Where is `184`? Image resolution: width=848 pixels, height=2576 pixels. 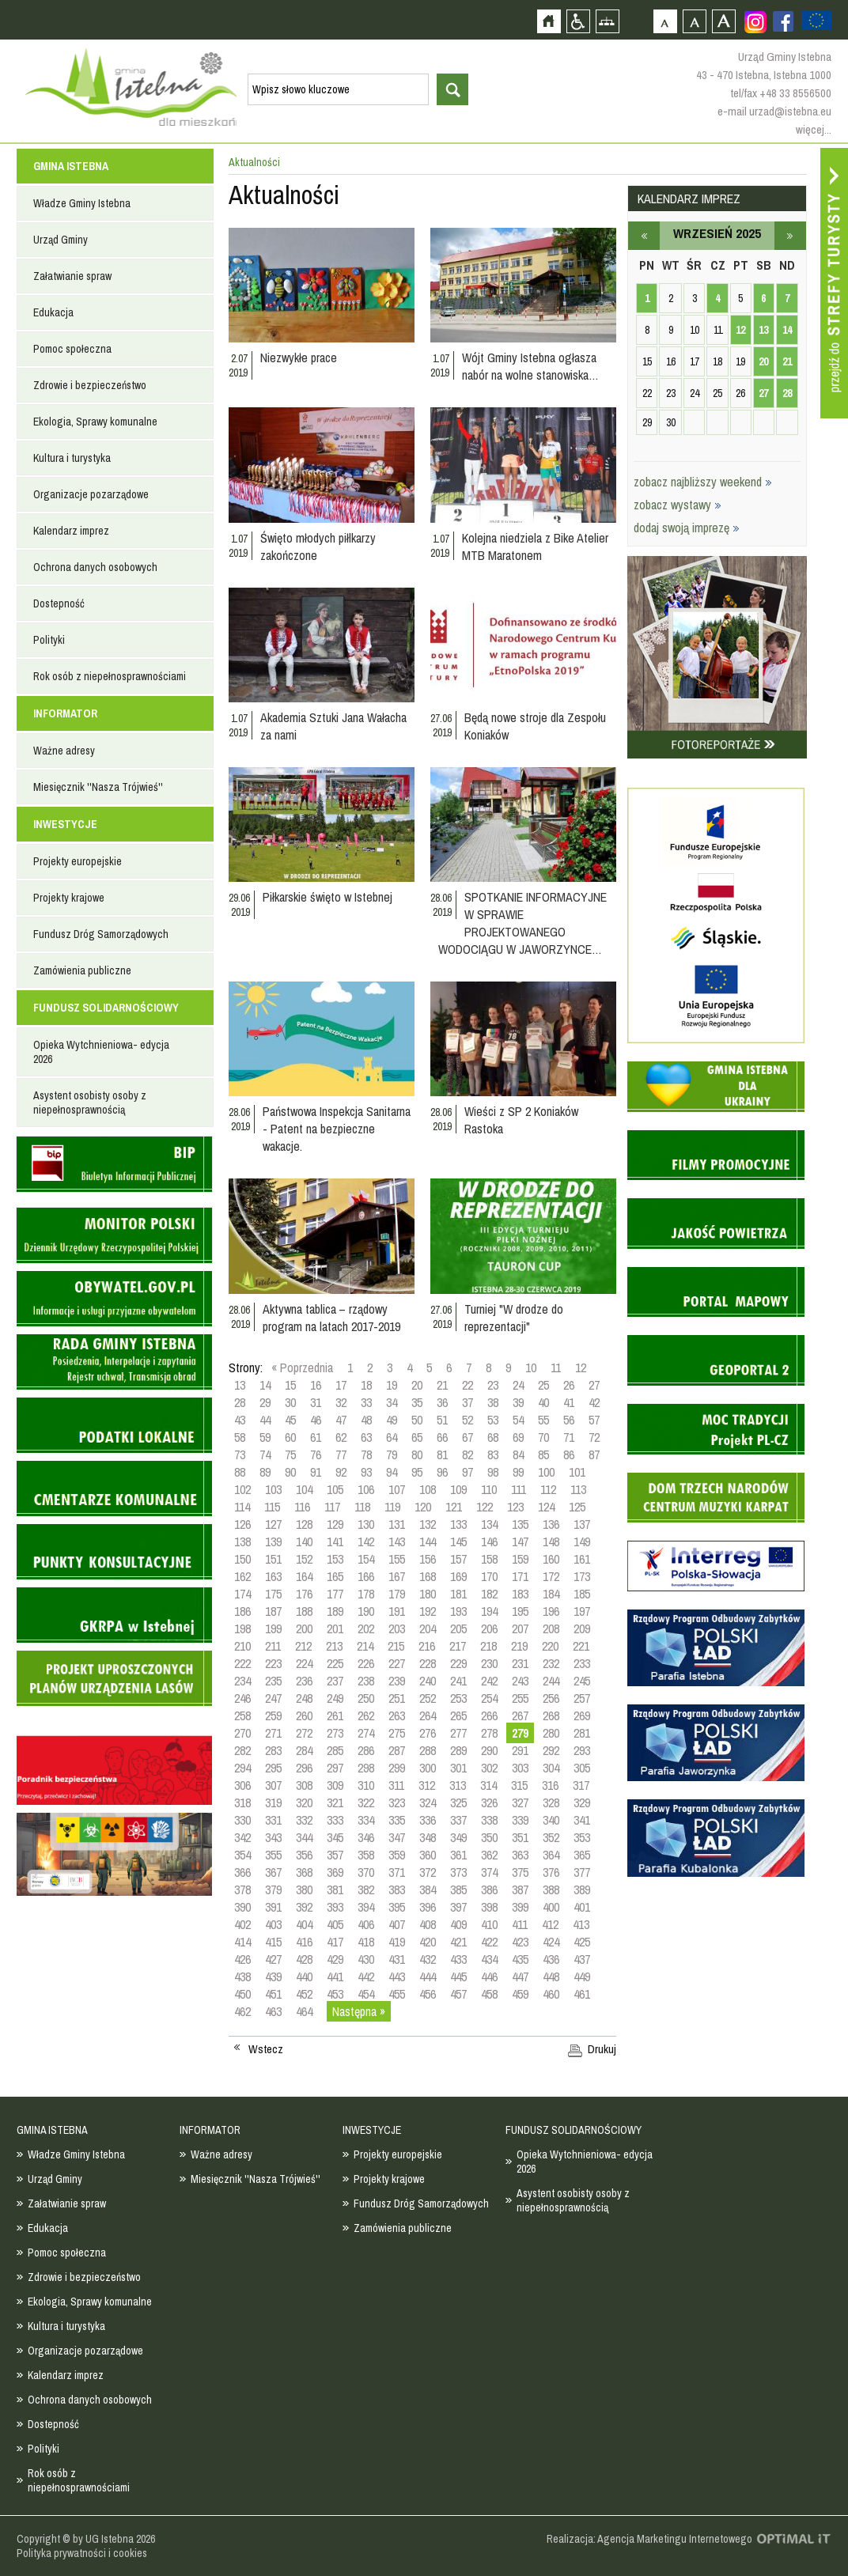 184 is located at coordinates (551, 1593).